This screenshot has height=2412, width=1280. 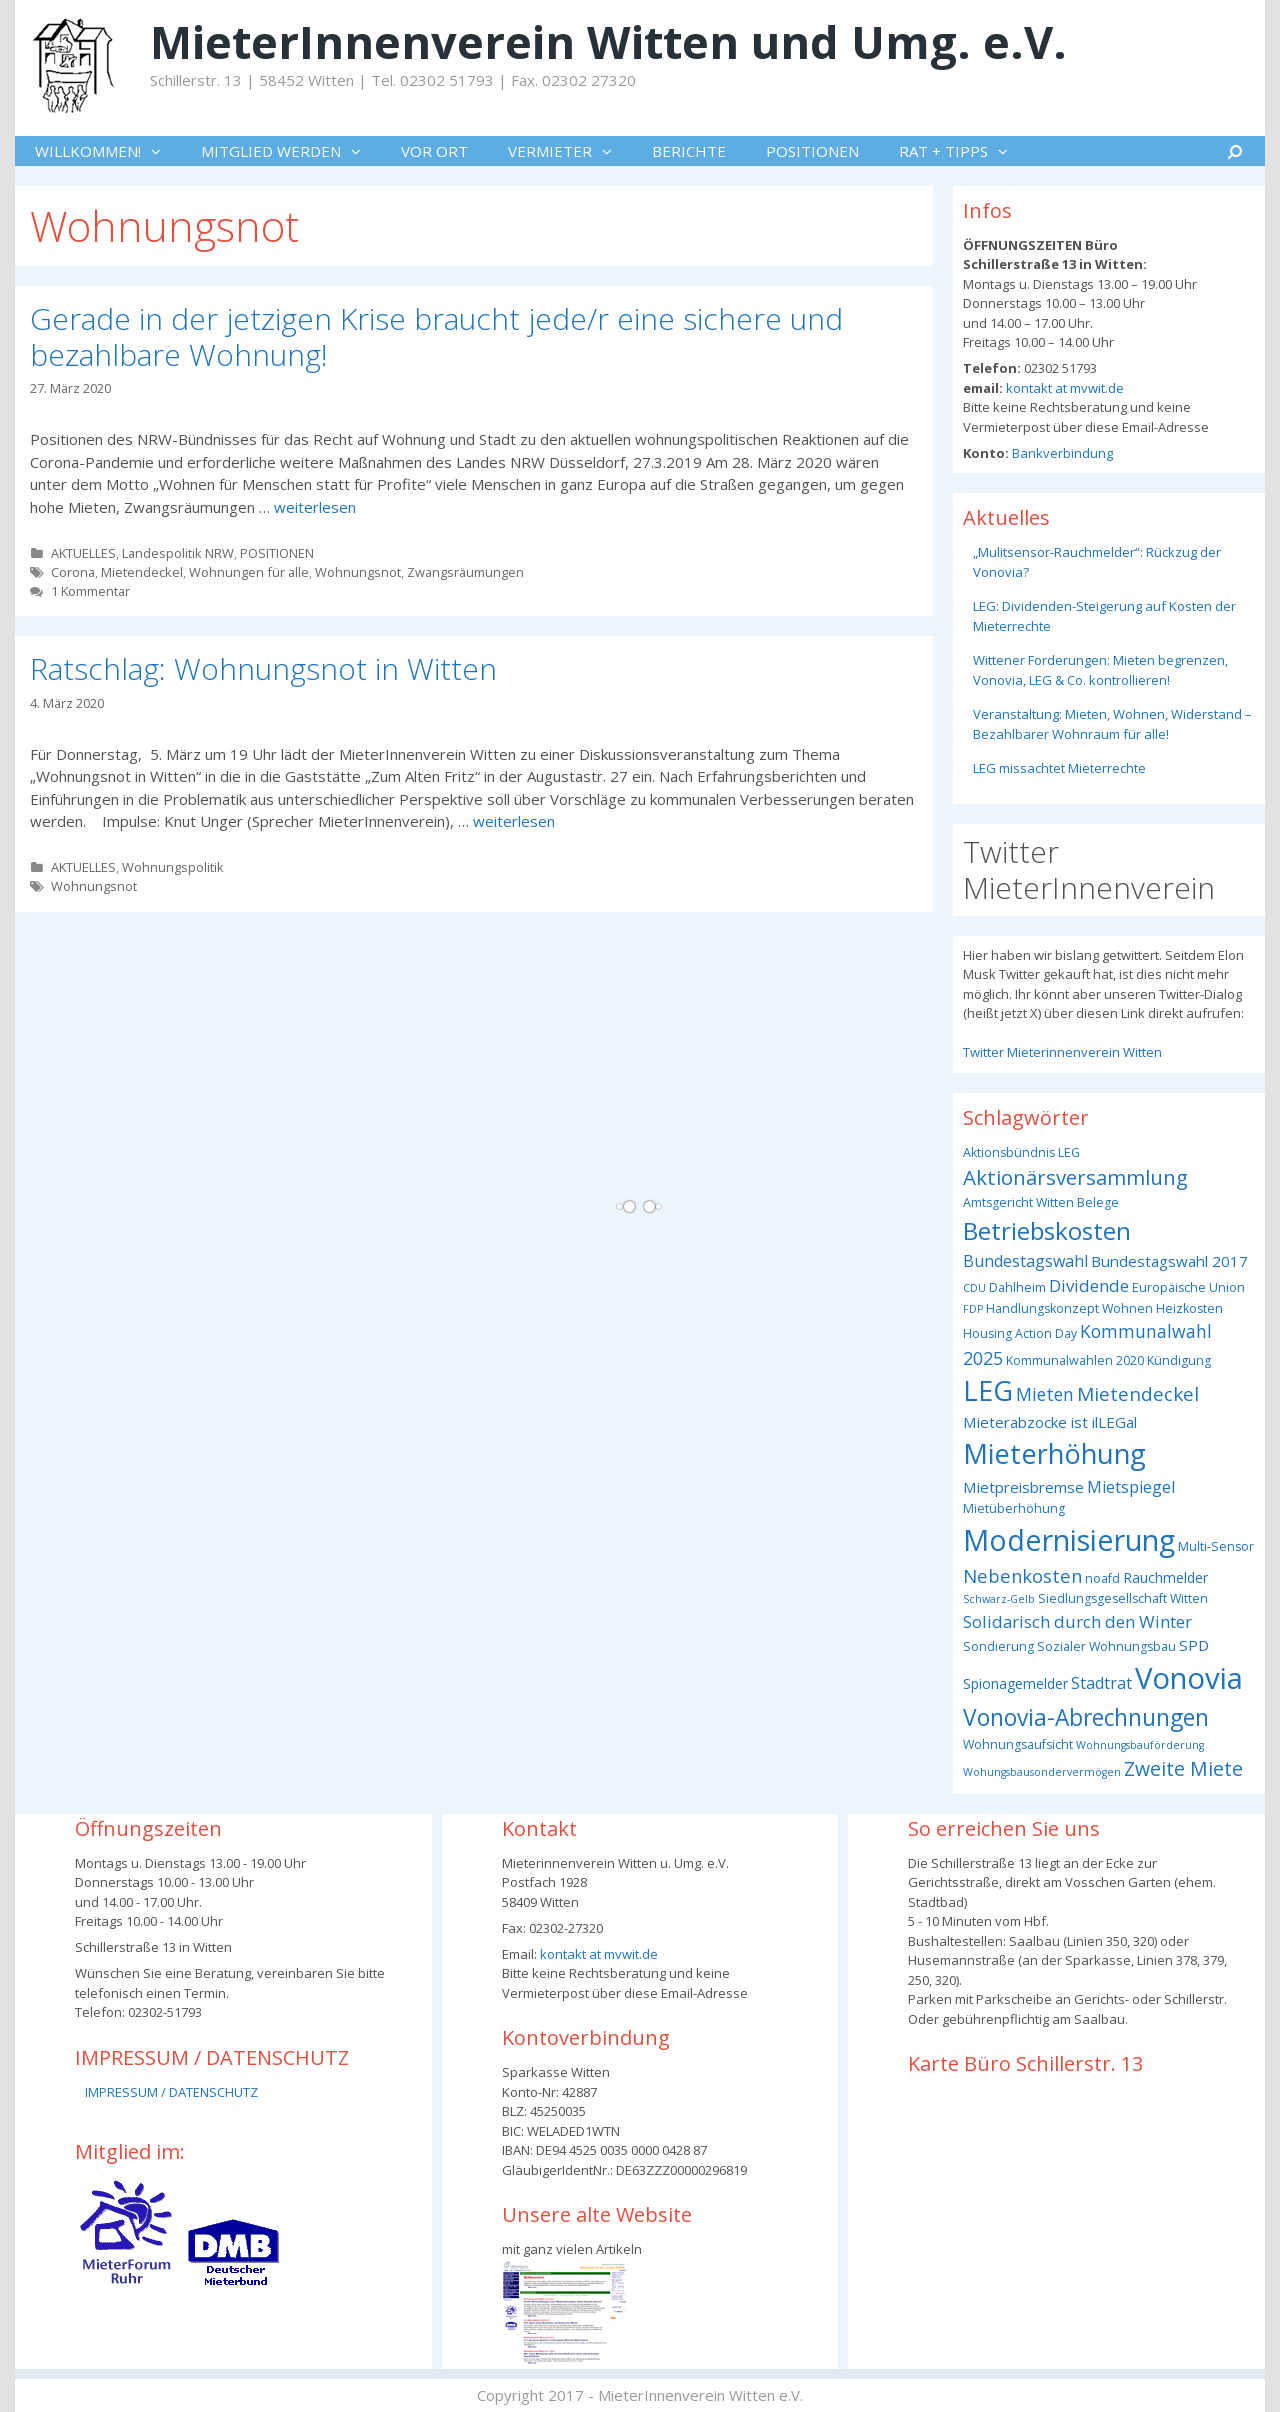 I want to click on Sondierung [Sondierung (3 Einträge)], so click(x=998, y=1646).